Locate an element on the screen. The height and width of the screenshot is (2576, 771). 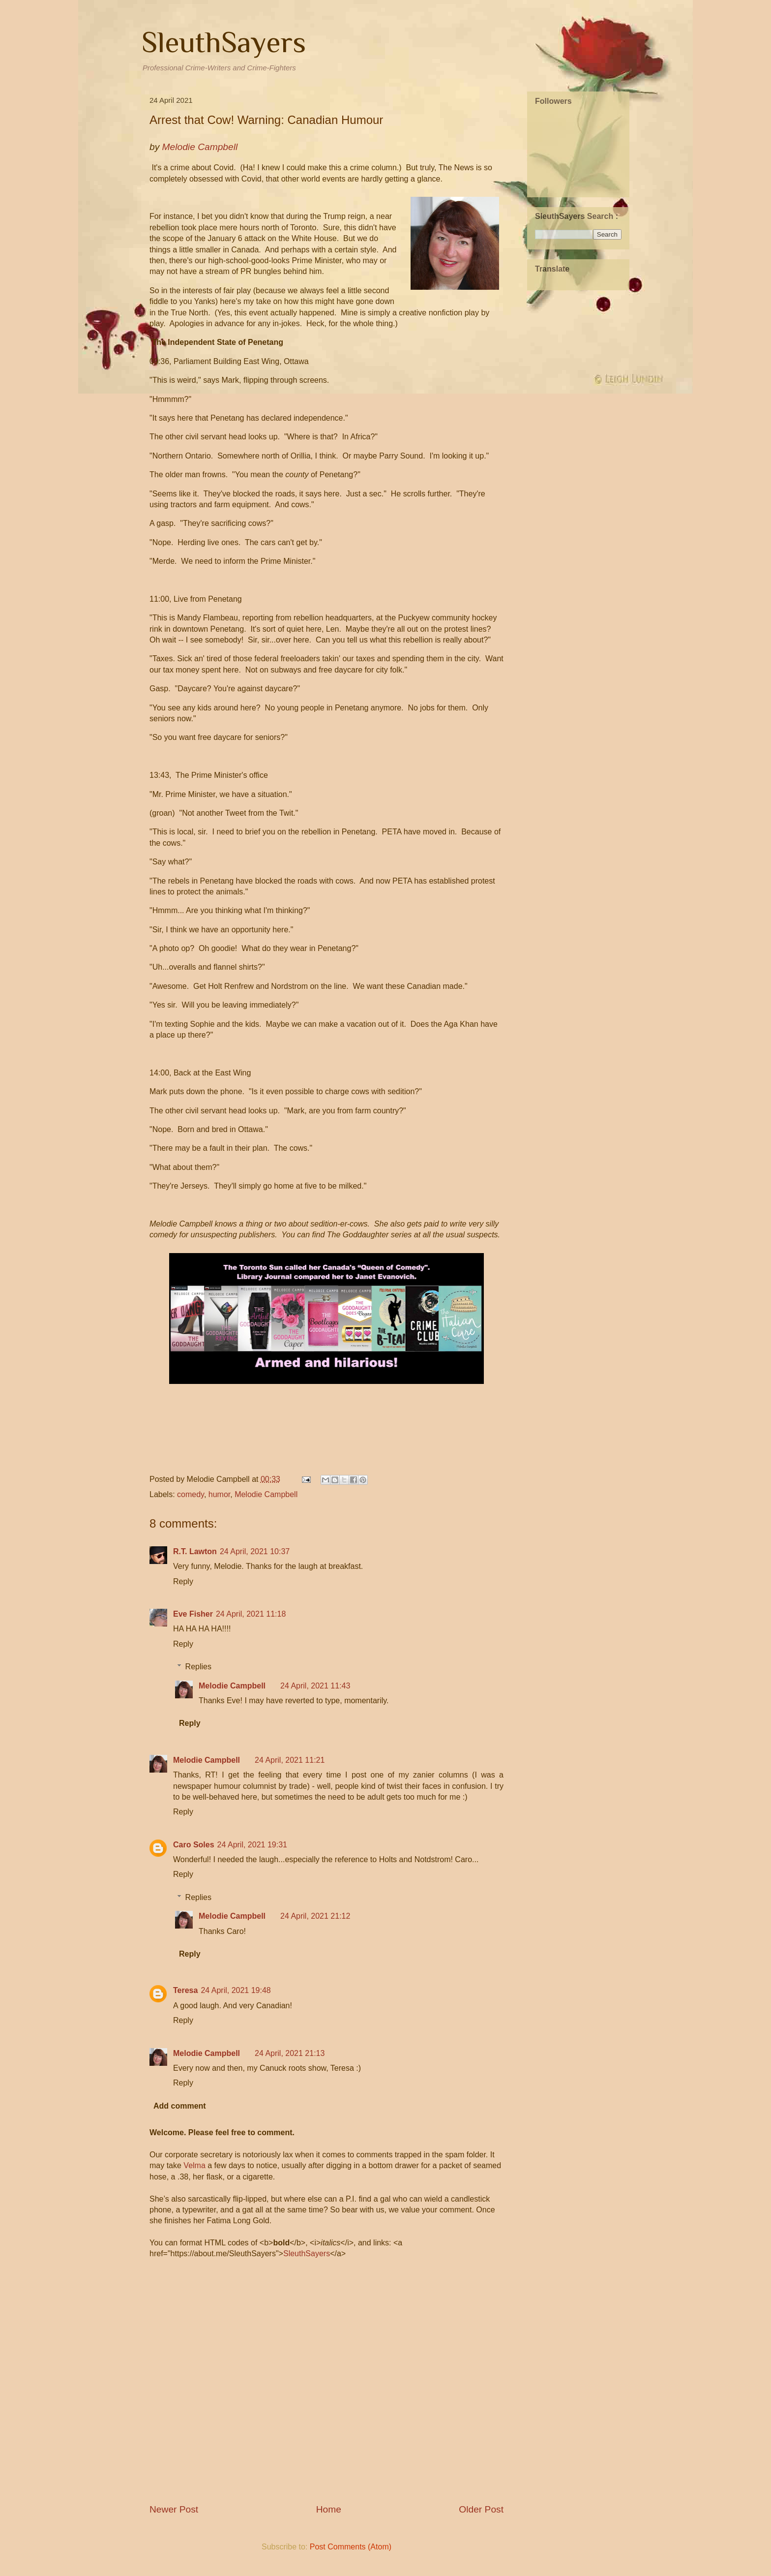
Teresa is located at coordinates (185, 1990).